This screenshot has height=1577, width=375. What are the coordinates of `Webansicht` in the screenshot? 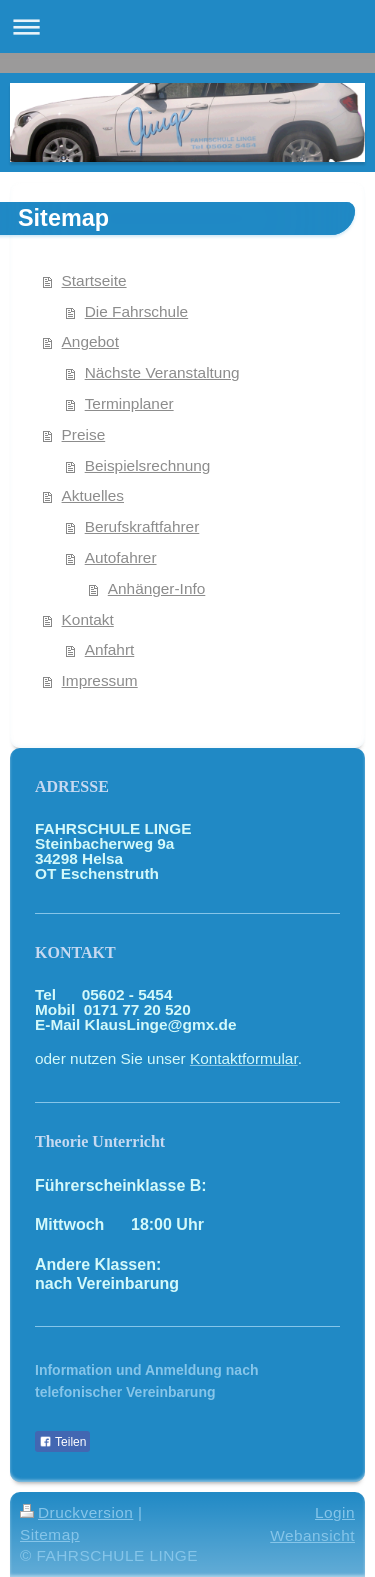 It's located at (312, 1535).